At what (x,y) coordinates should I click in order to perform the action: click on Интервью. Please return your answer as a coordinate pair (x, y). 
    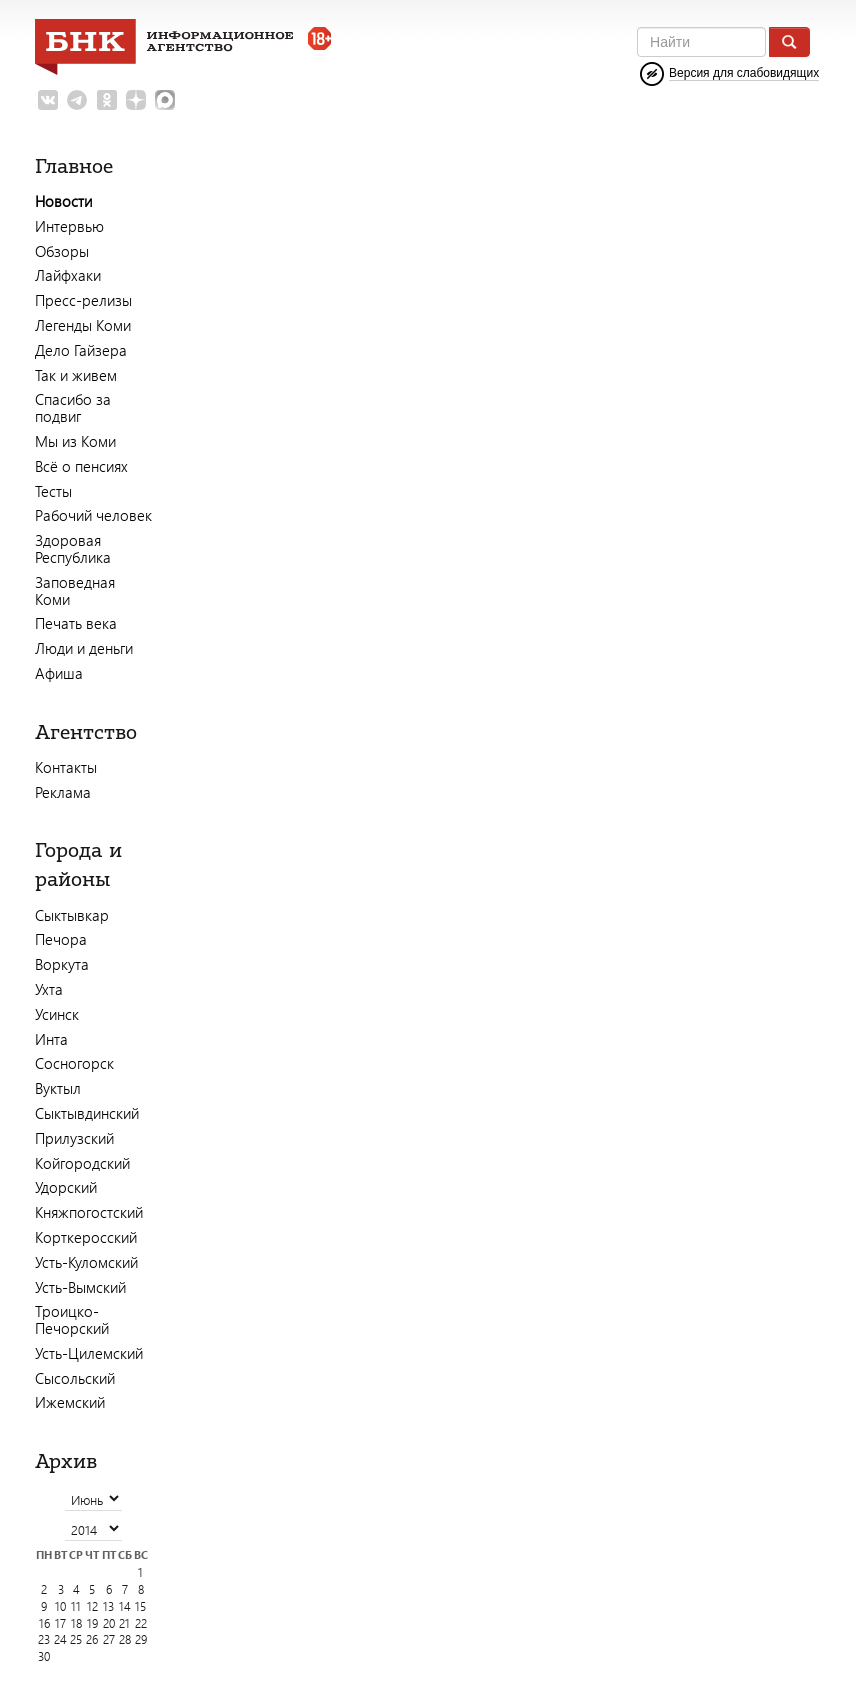
    Looking at the image, I should click on (69, 226).